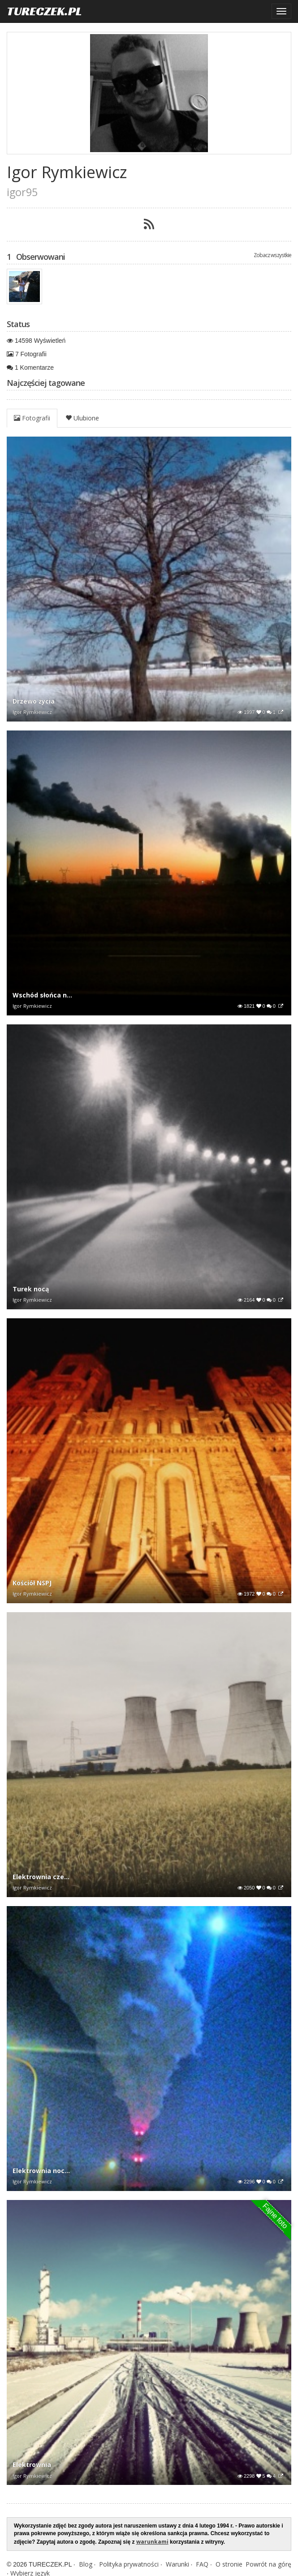 This screenshot has height=2576, width=298. I want to click on FAQ, so click(202, 2564).